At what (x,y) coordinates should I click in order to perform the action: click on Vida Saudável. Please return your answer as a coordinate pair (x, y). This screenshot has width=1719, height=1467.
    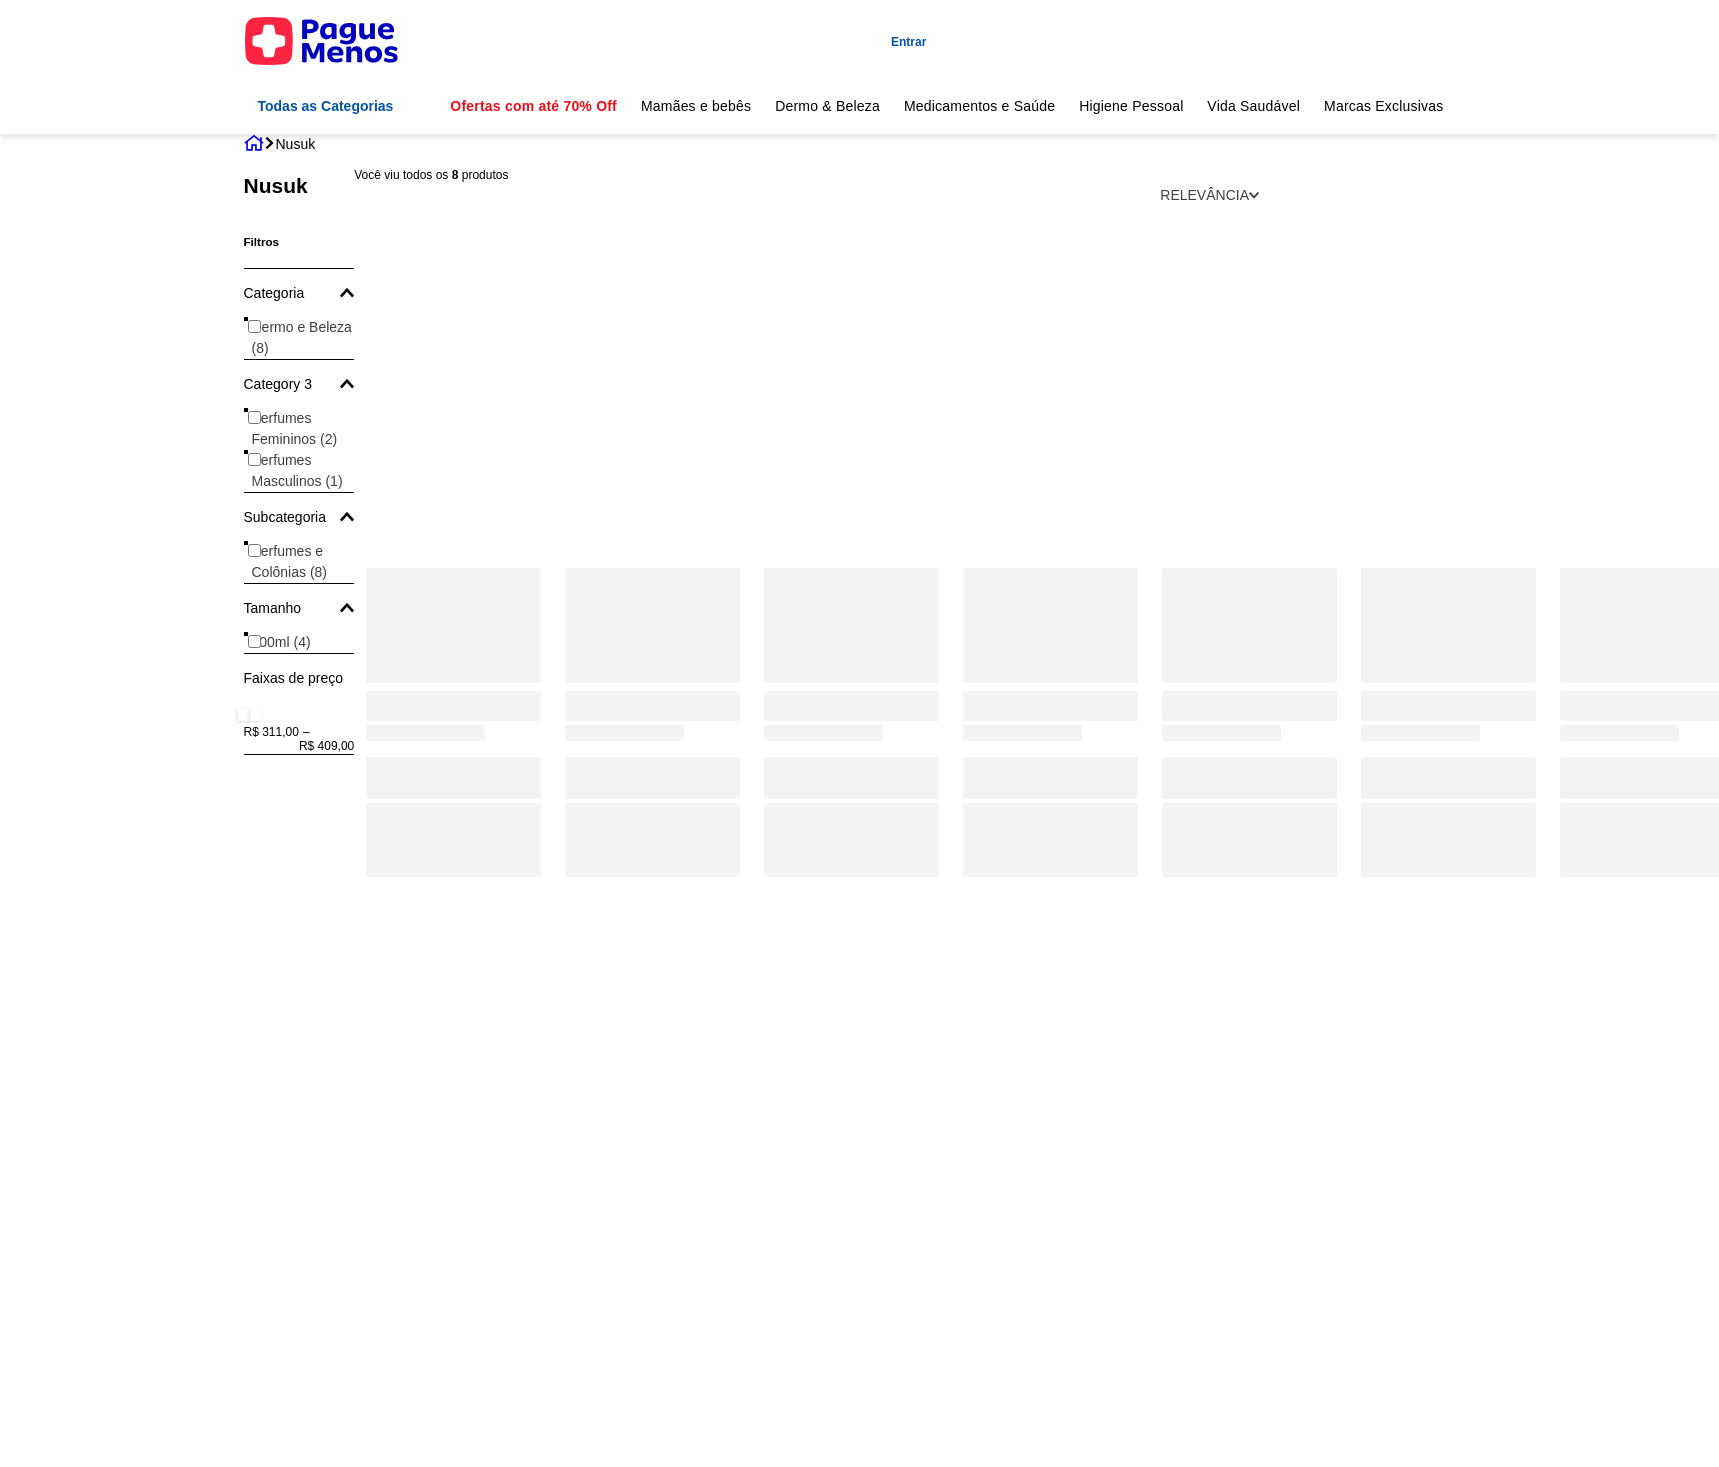
    Looking at the image, I should click on (1253, 106).